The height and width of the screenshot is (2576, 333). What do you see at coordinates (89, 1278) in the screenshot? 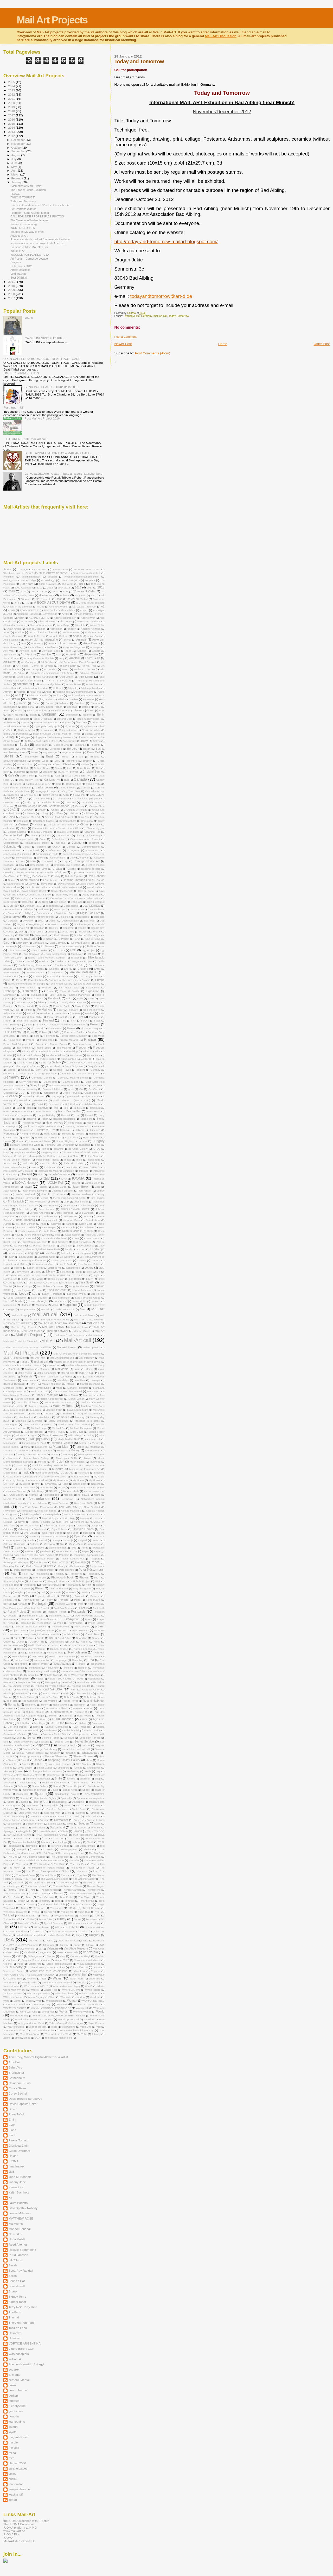
I see `LIMIT` at bounding box center [89, 1278].